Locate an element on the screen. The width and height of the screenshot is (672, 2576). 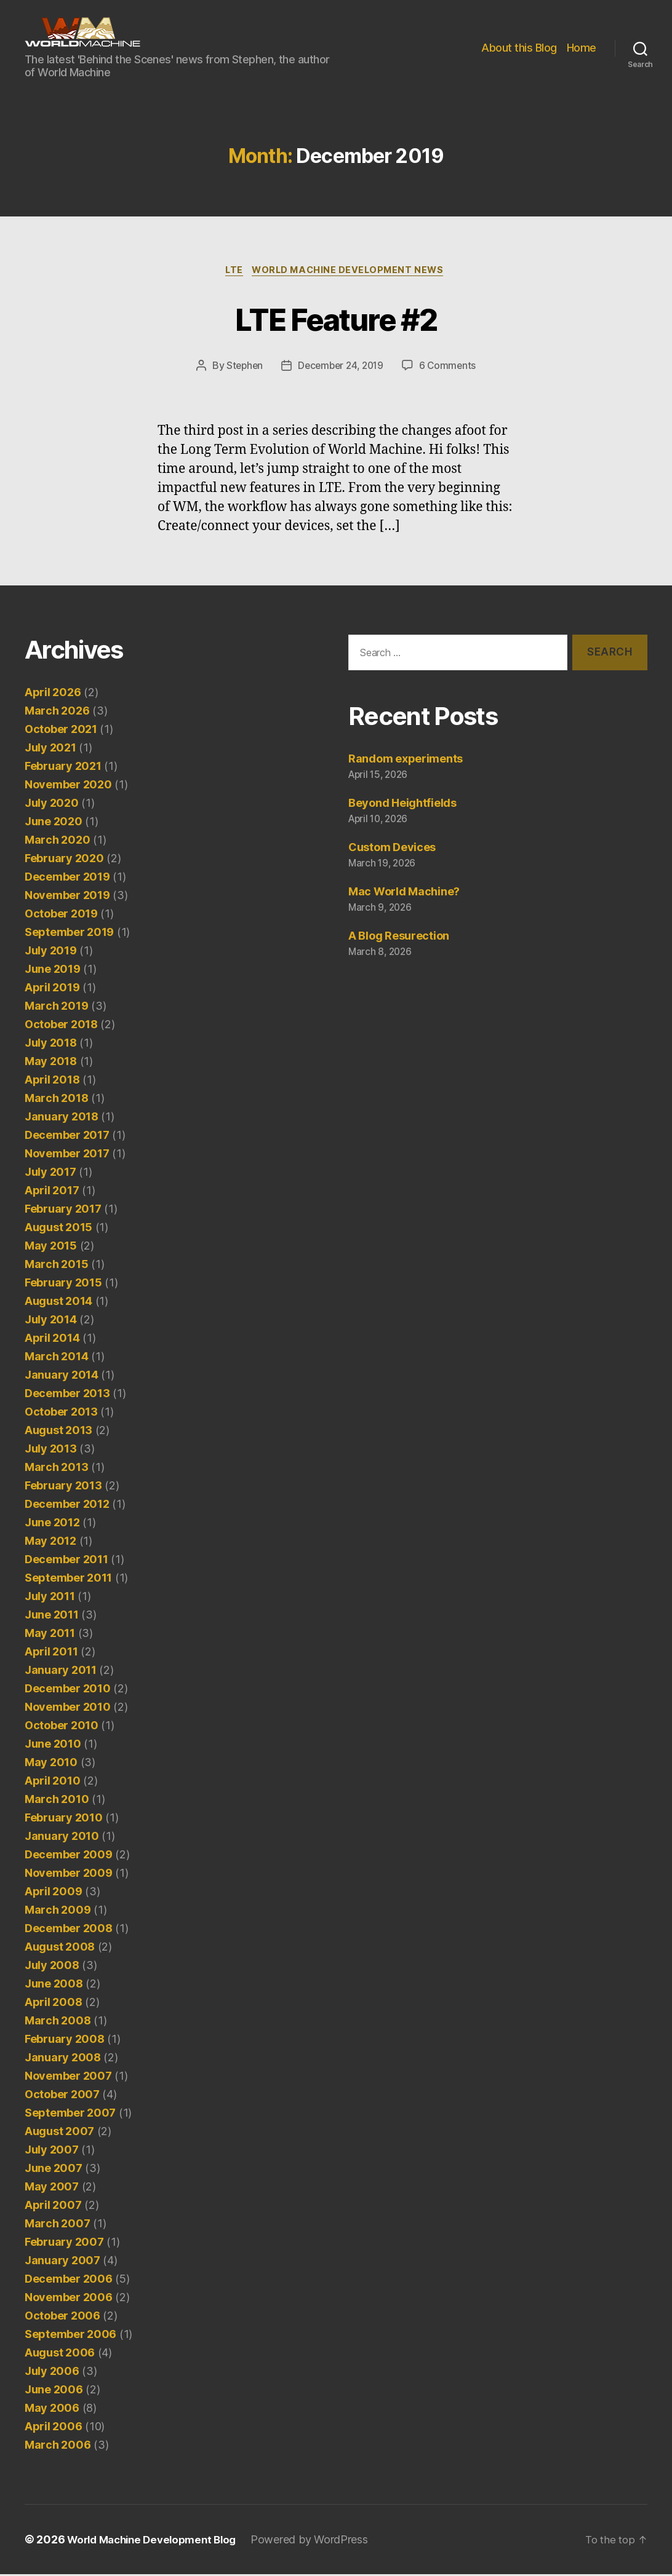
October 2010 is located at coordinates (61, 1727).